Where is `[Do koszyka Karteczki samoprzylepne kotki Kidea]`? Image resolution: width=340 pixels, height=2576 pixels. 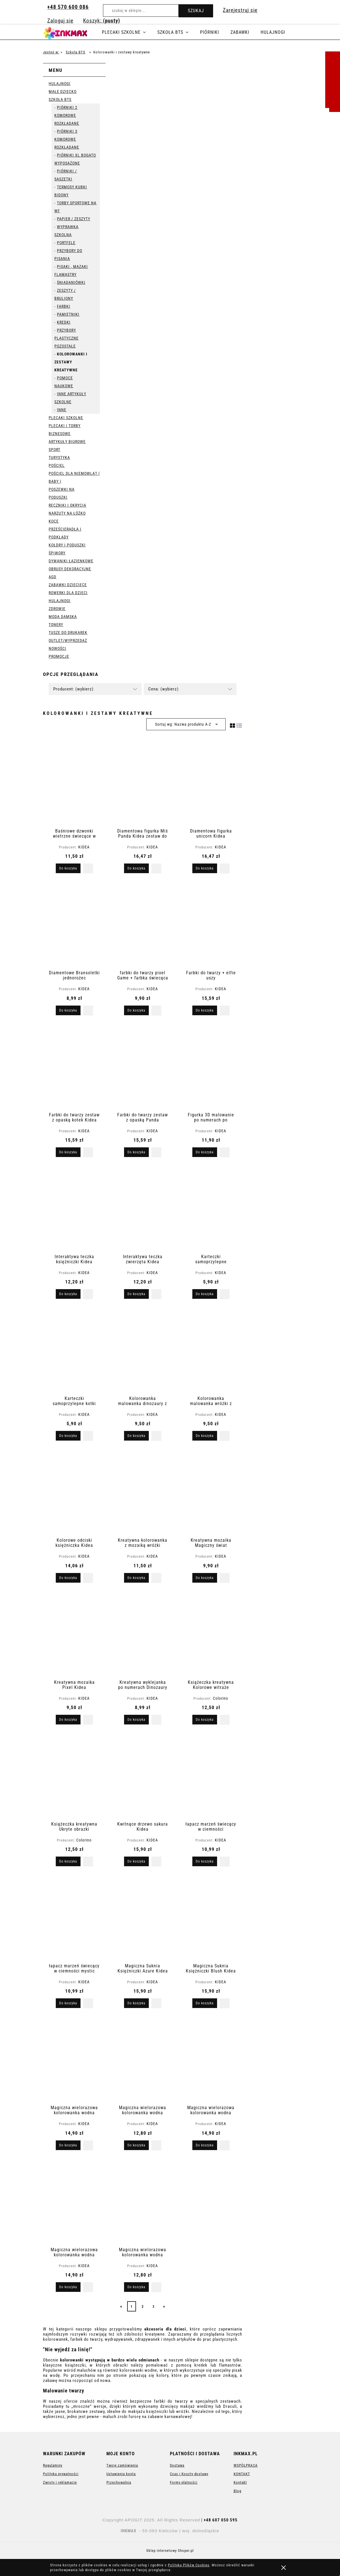
[Do koszyka Karteczki samoprzylepne kotki Kidea] is located at coordinates (68, 1436).